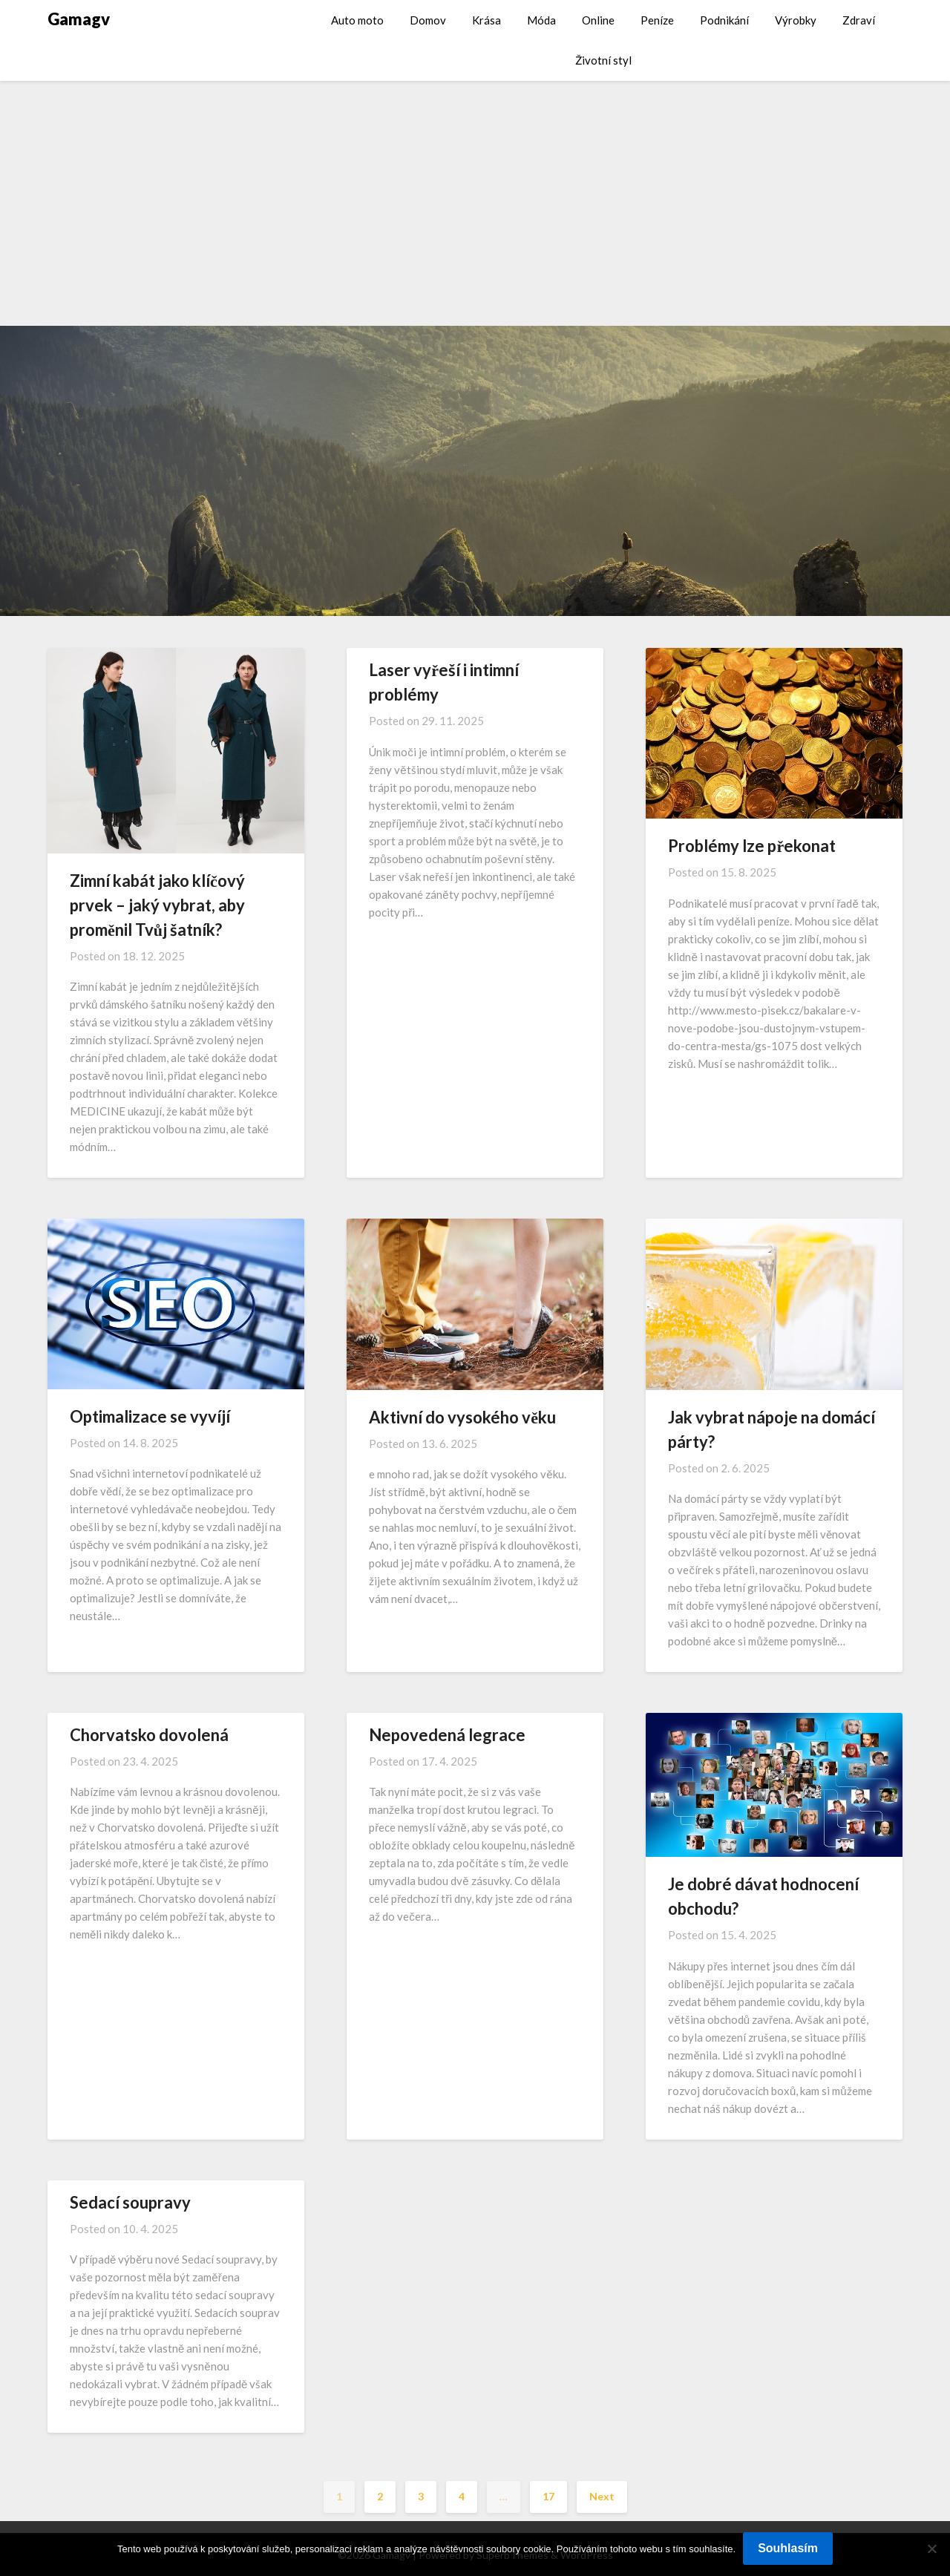  Describe the element at coordinates (752, 846) in the screenshot. I see `Problémy lze překonat` at that location.